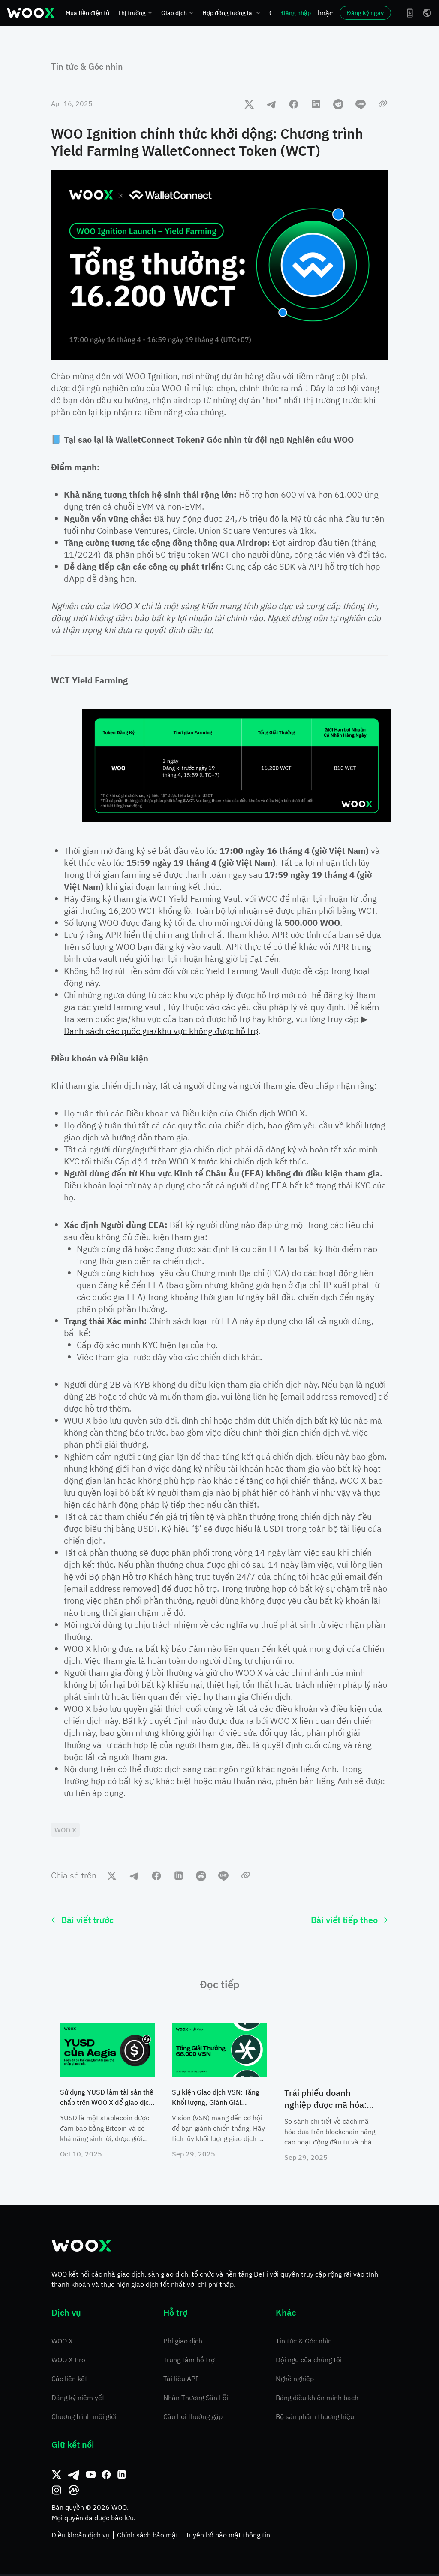 This screenshot has height=2576, width=439. Describe the element at coordinates (349, 1921) in the screenshot. I see `Bài viết tiếp theo` at that location.